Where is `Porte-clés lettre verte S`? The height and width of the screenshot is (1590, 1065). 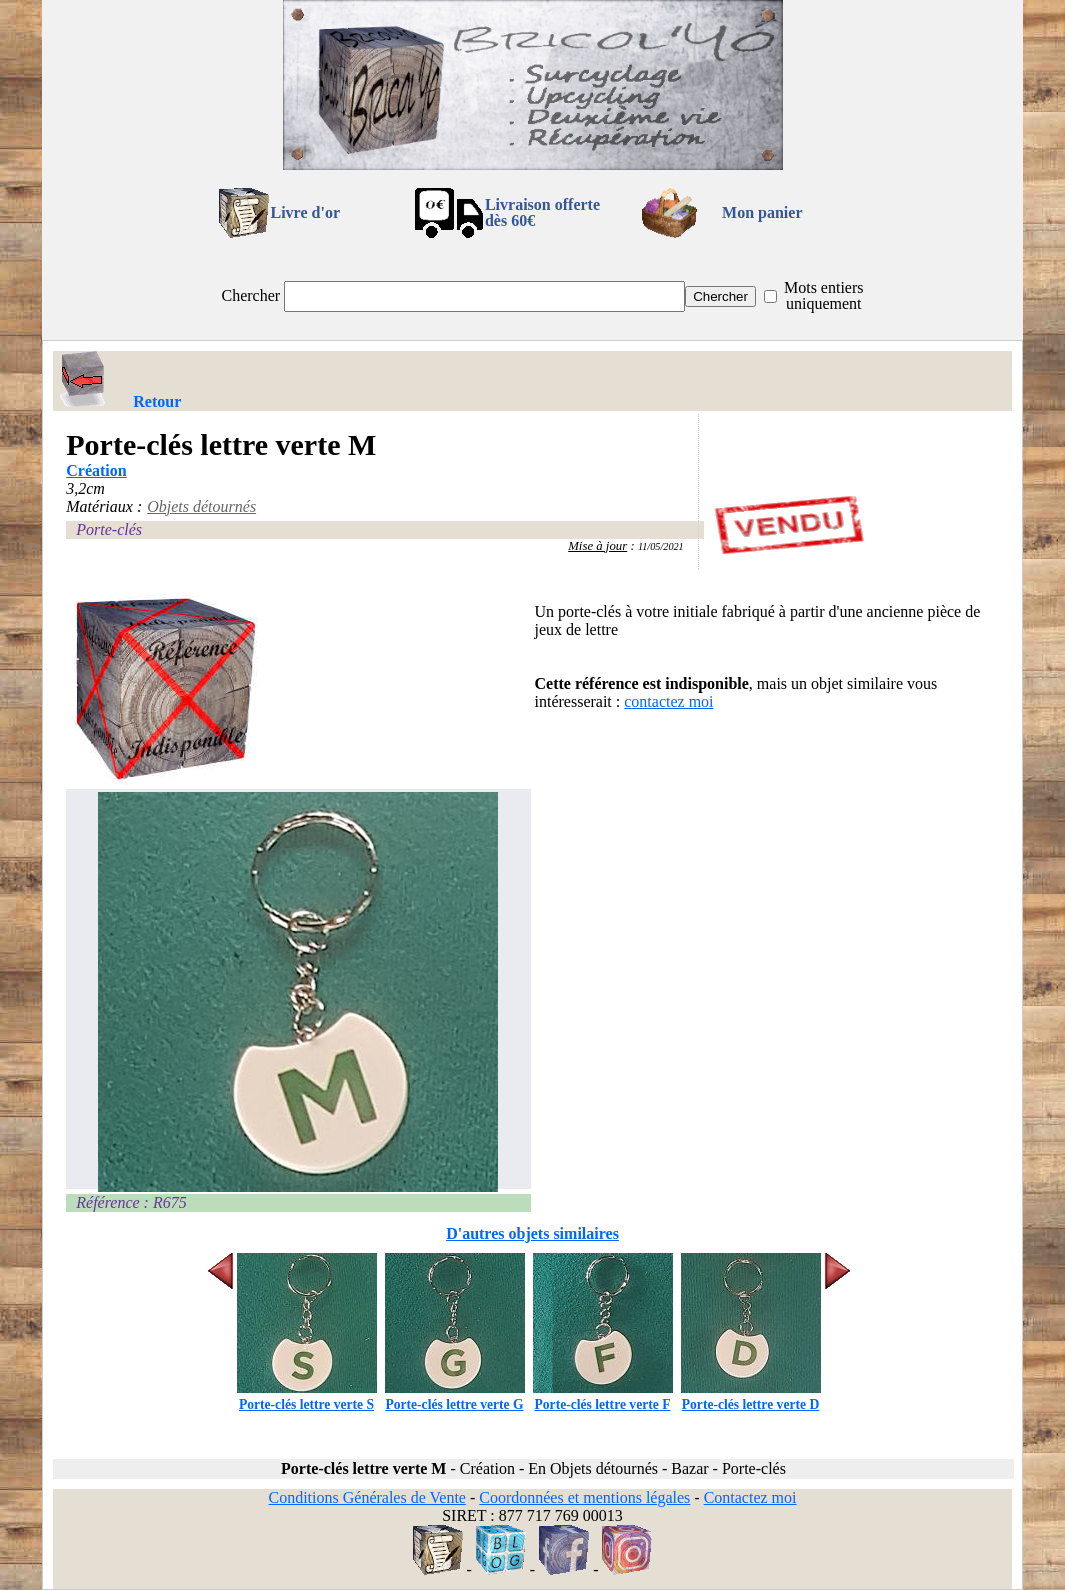
Porte-clés lettre verte S is located at coordinates (307, 1396).